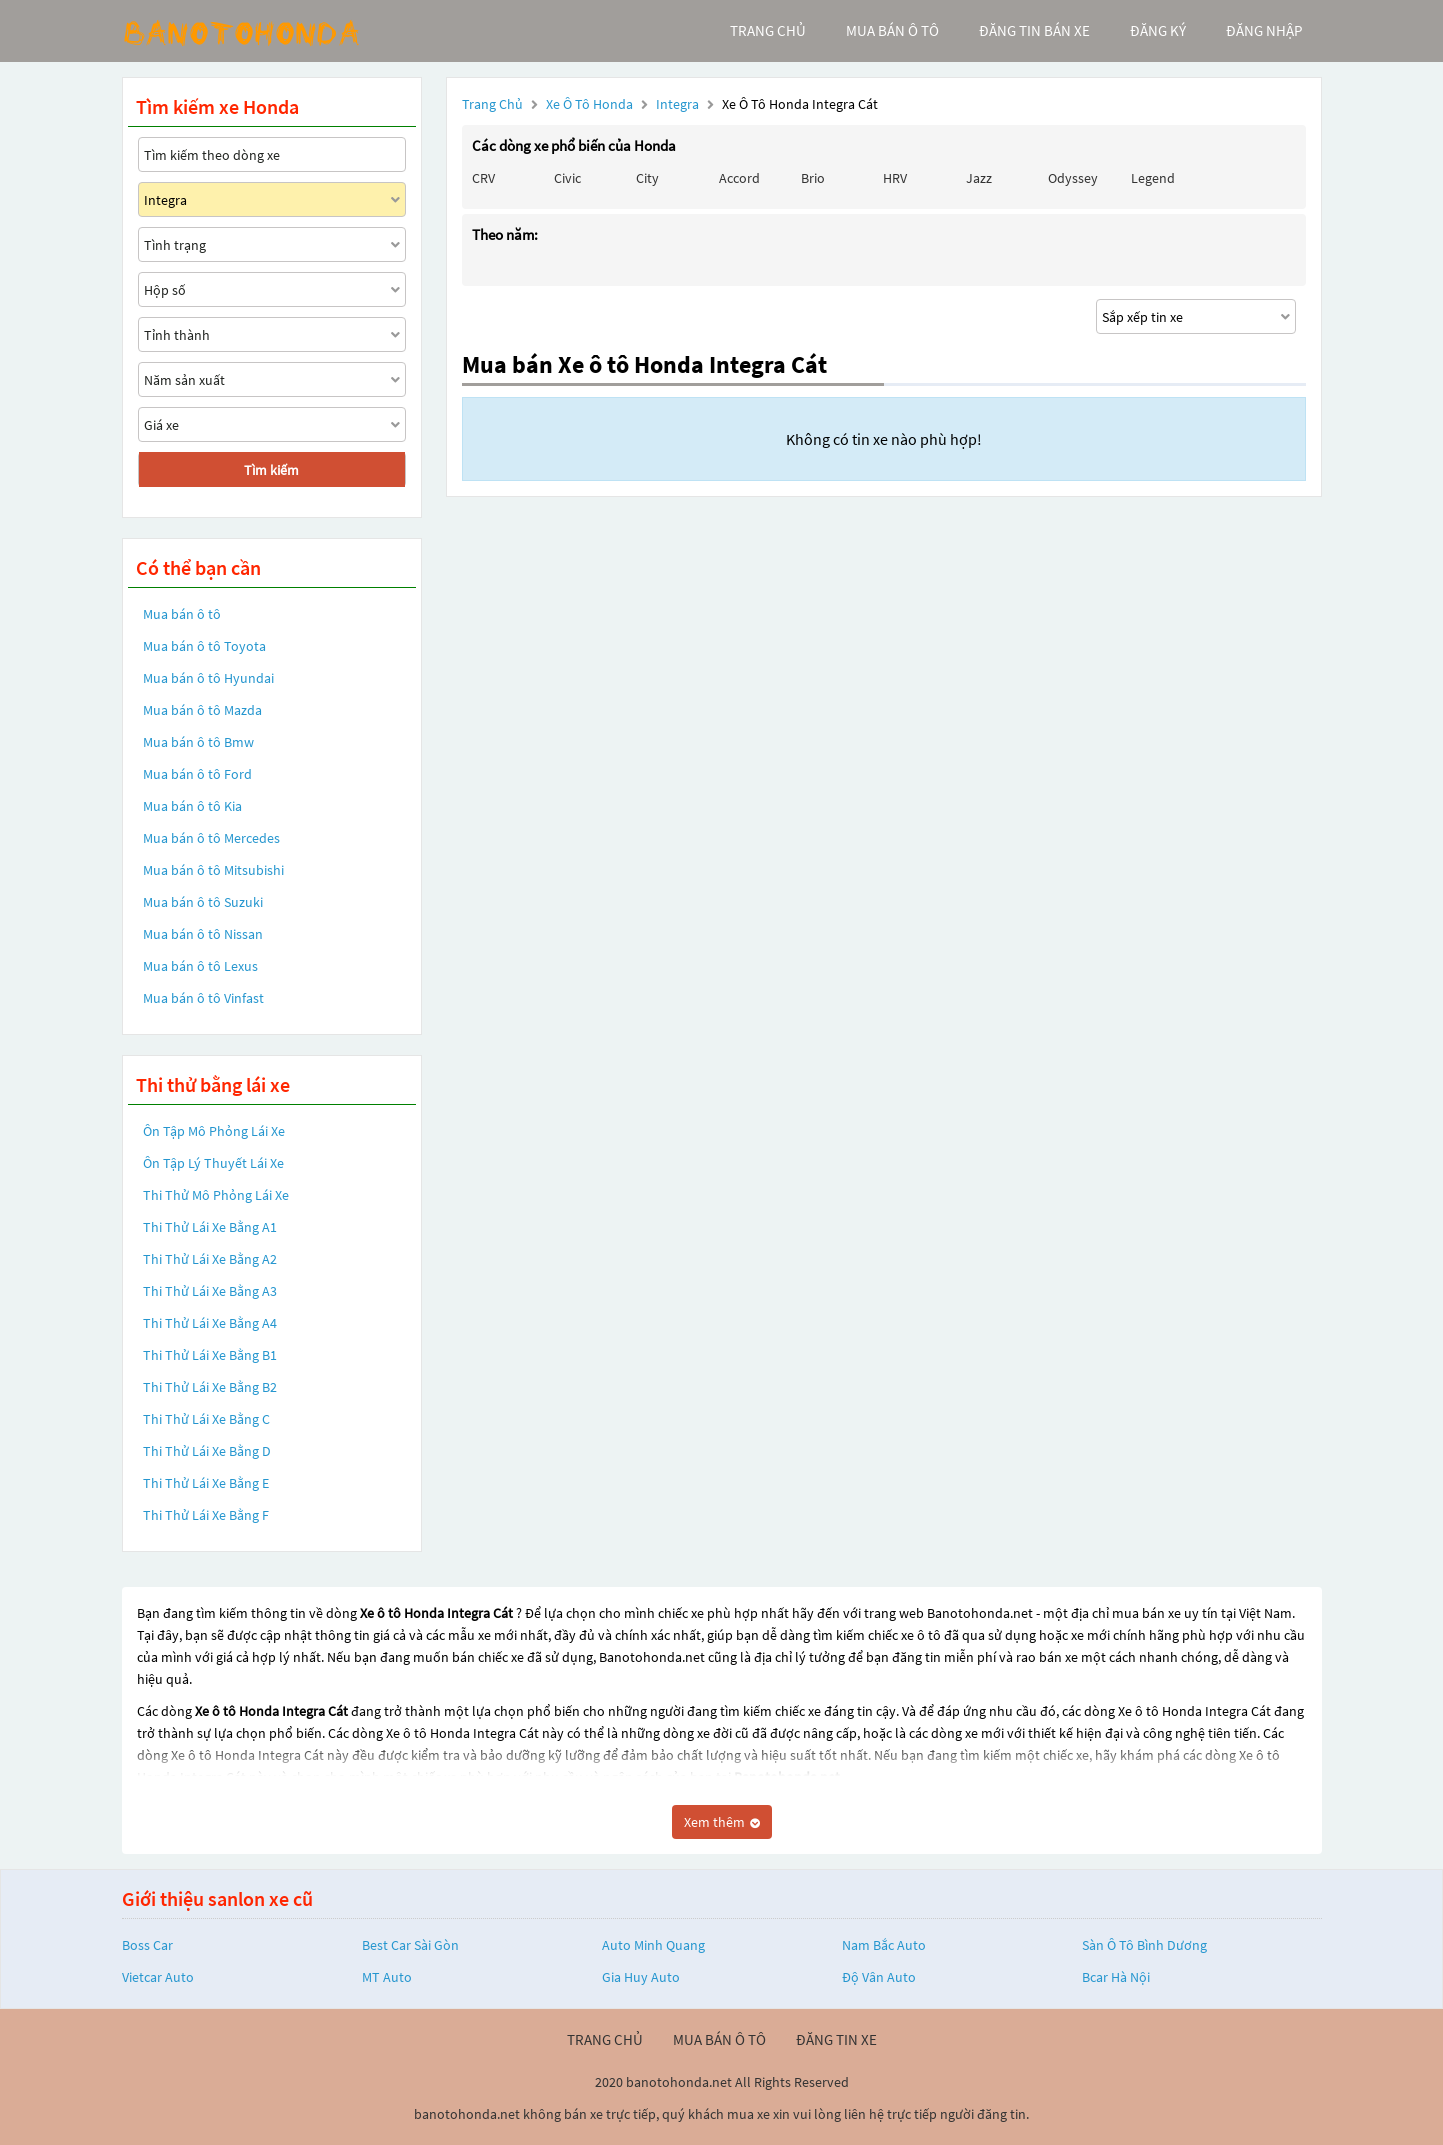  I want to click on Legend, so click(1153, 178).